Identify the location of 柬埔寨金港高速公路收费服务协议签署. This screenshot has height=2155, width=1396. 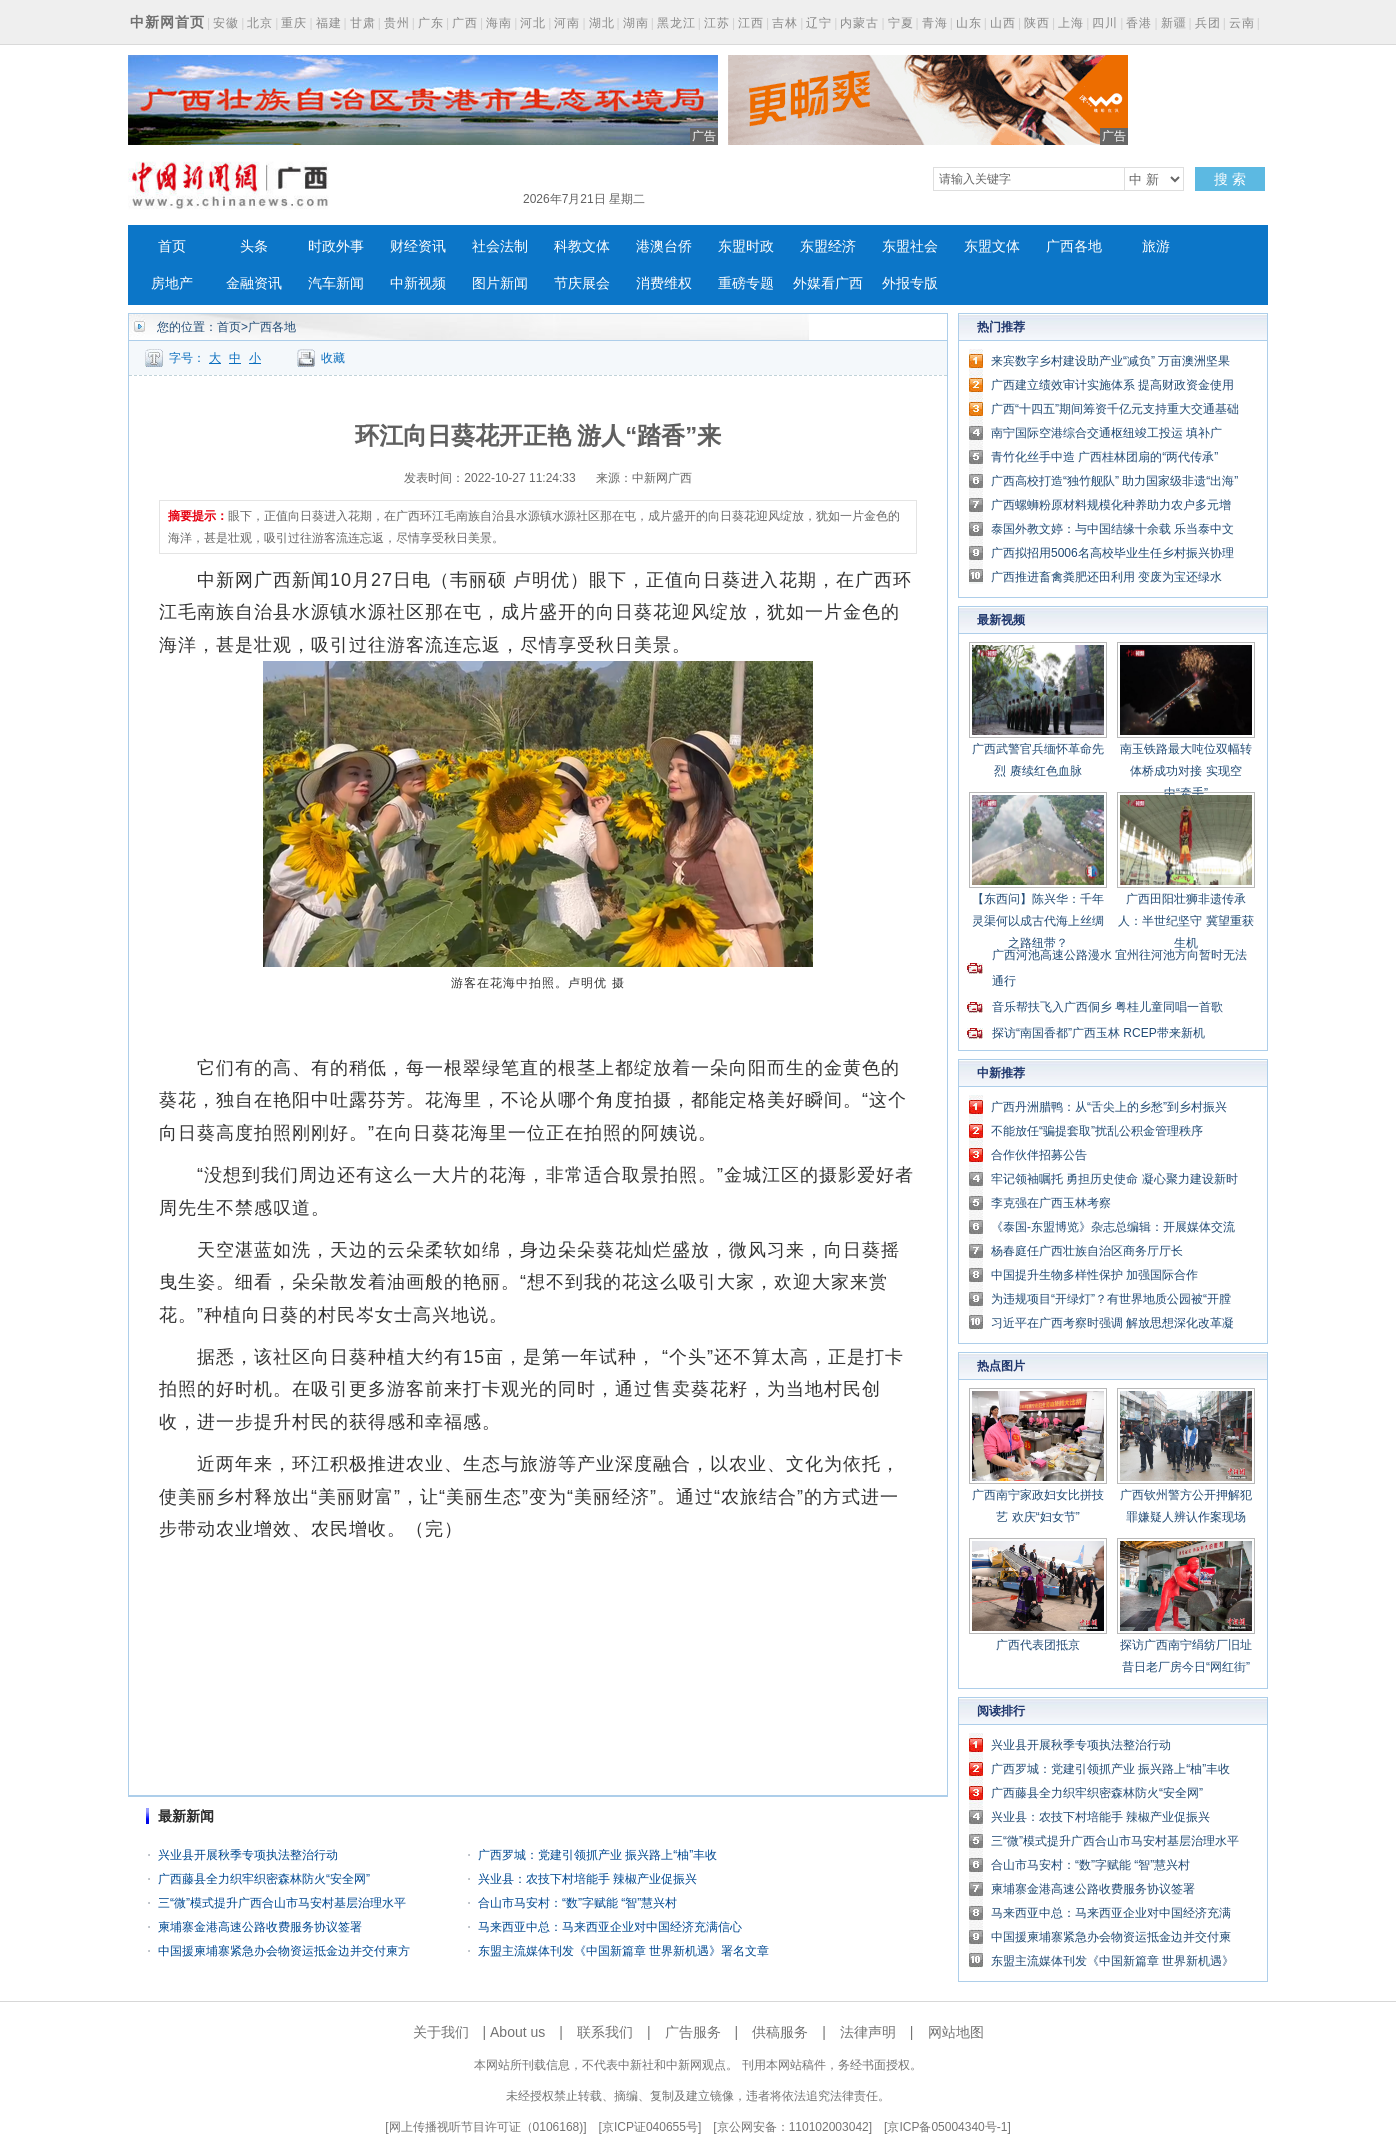
(260, 1927).